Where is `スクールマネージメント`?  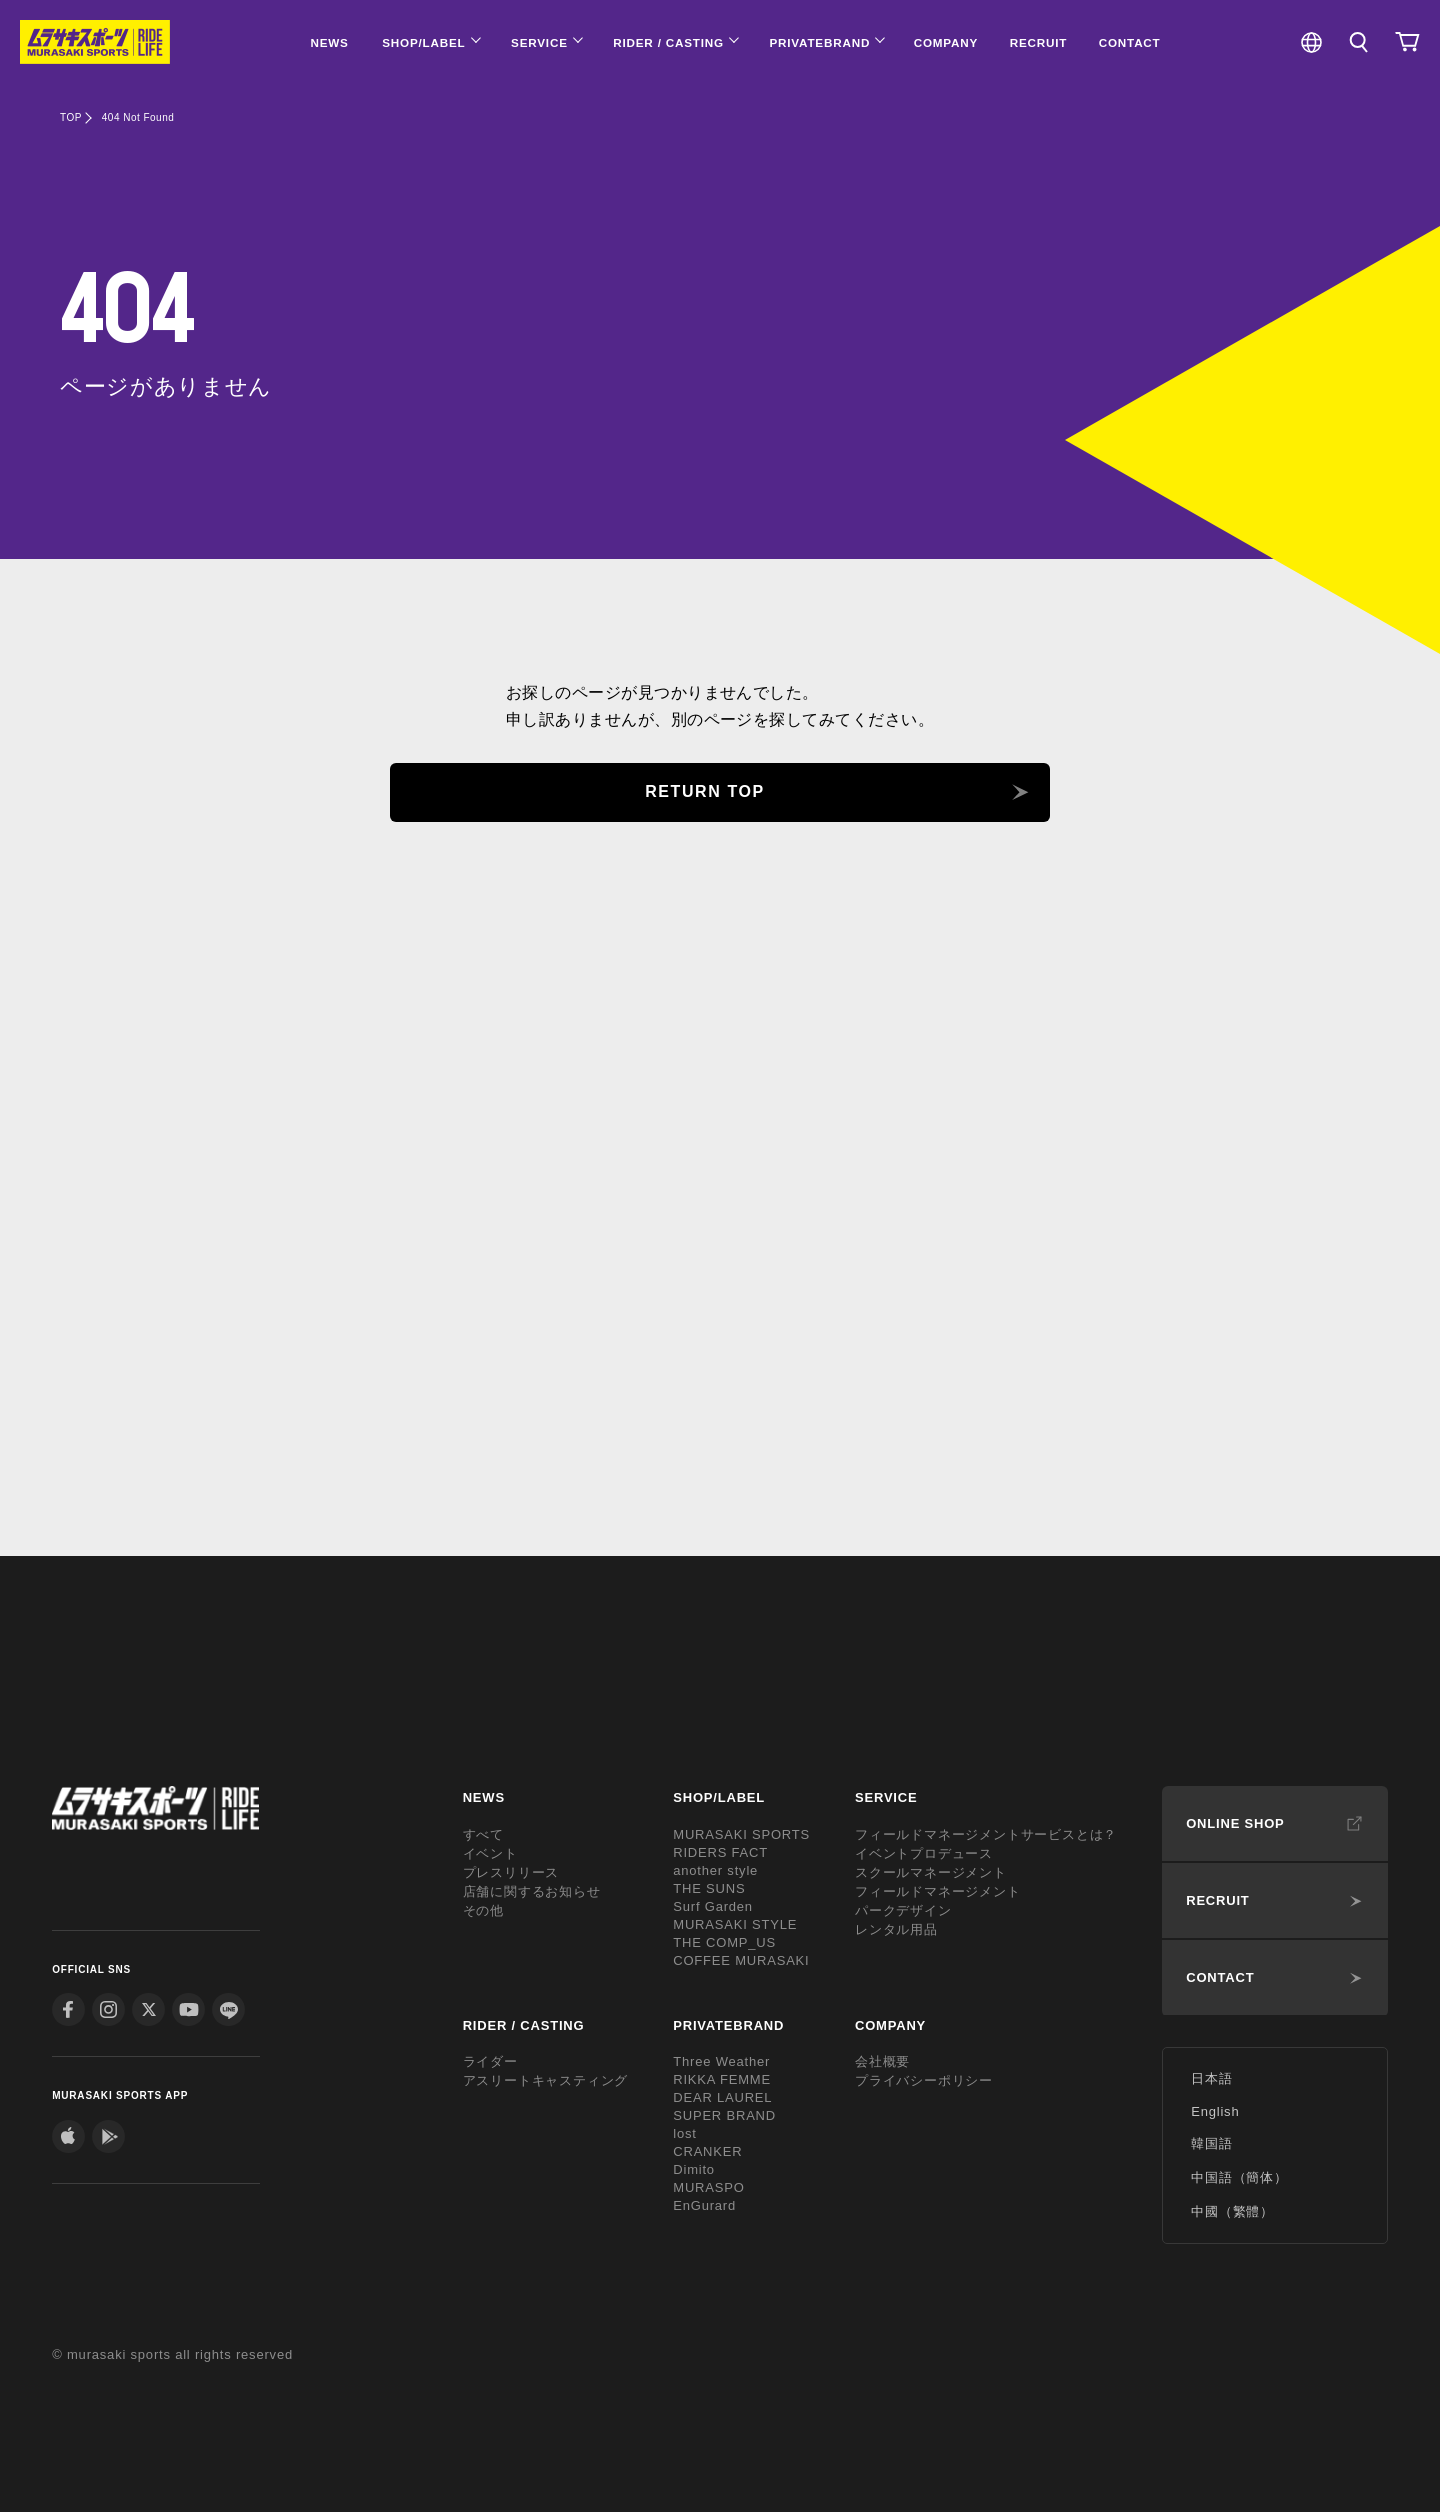
スクールマネージメント is located at coordinates (931, 1872).